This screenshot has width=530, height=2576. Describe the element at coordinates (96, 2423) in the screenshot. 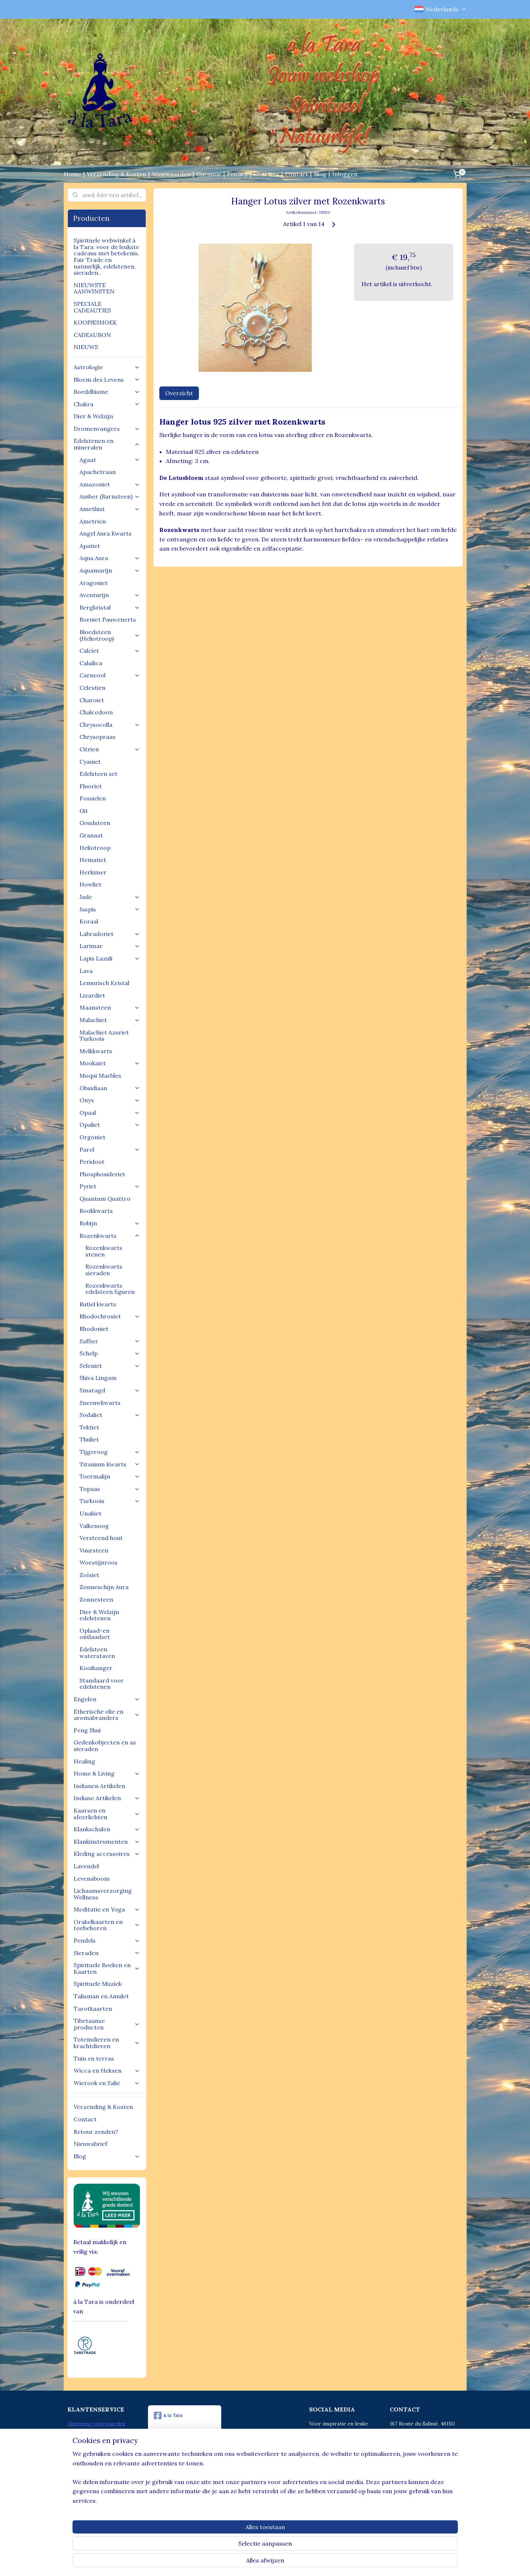

I see `Algemene voorwaarden` at that location.